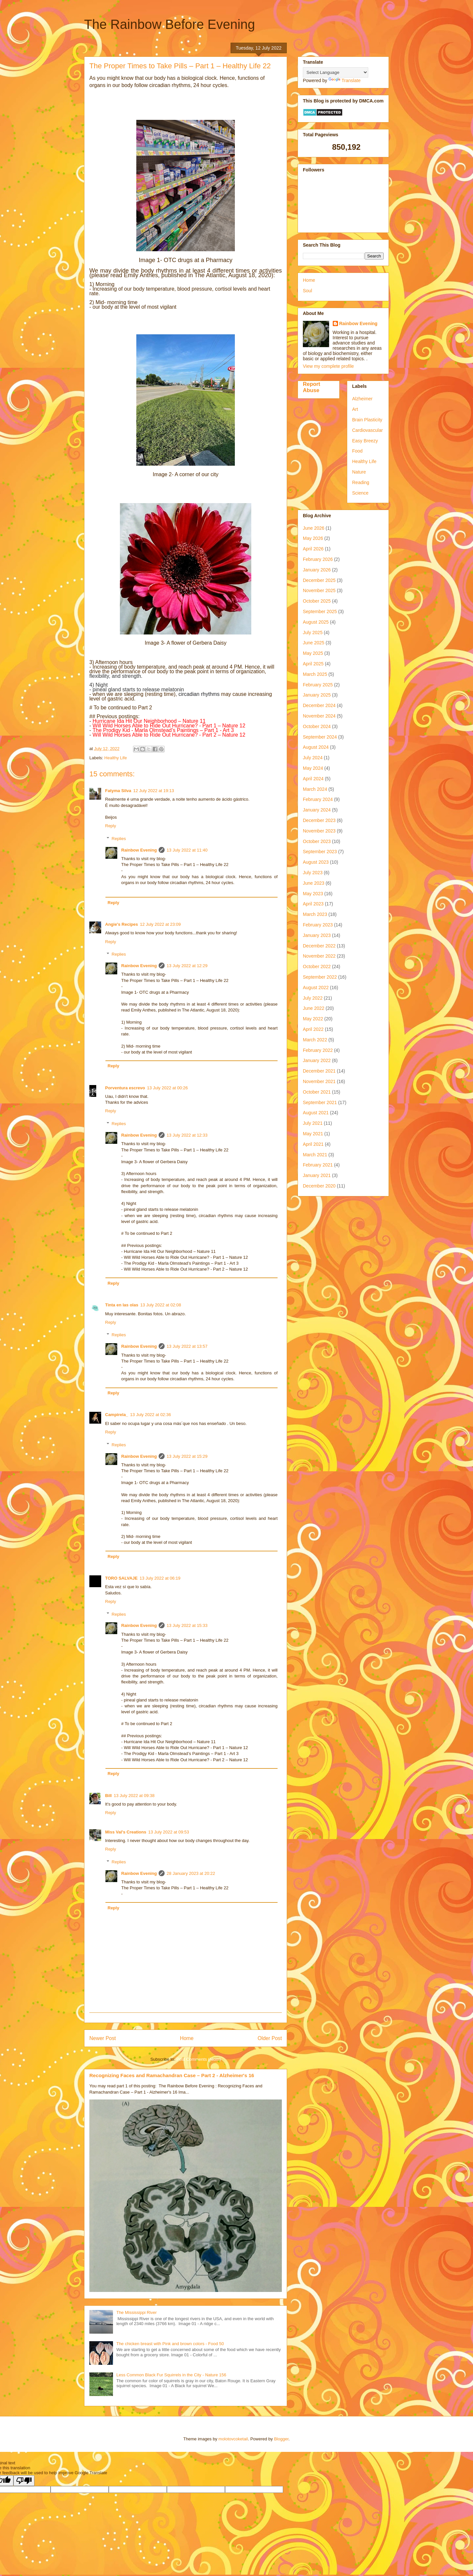 This screenshot has height=2576, width=473. I want to click on April 2024, so click(313, 778).